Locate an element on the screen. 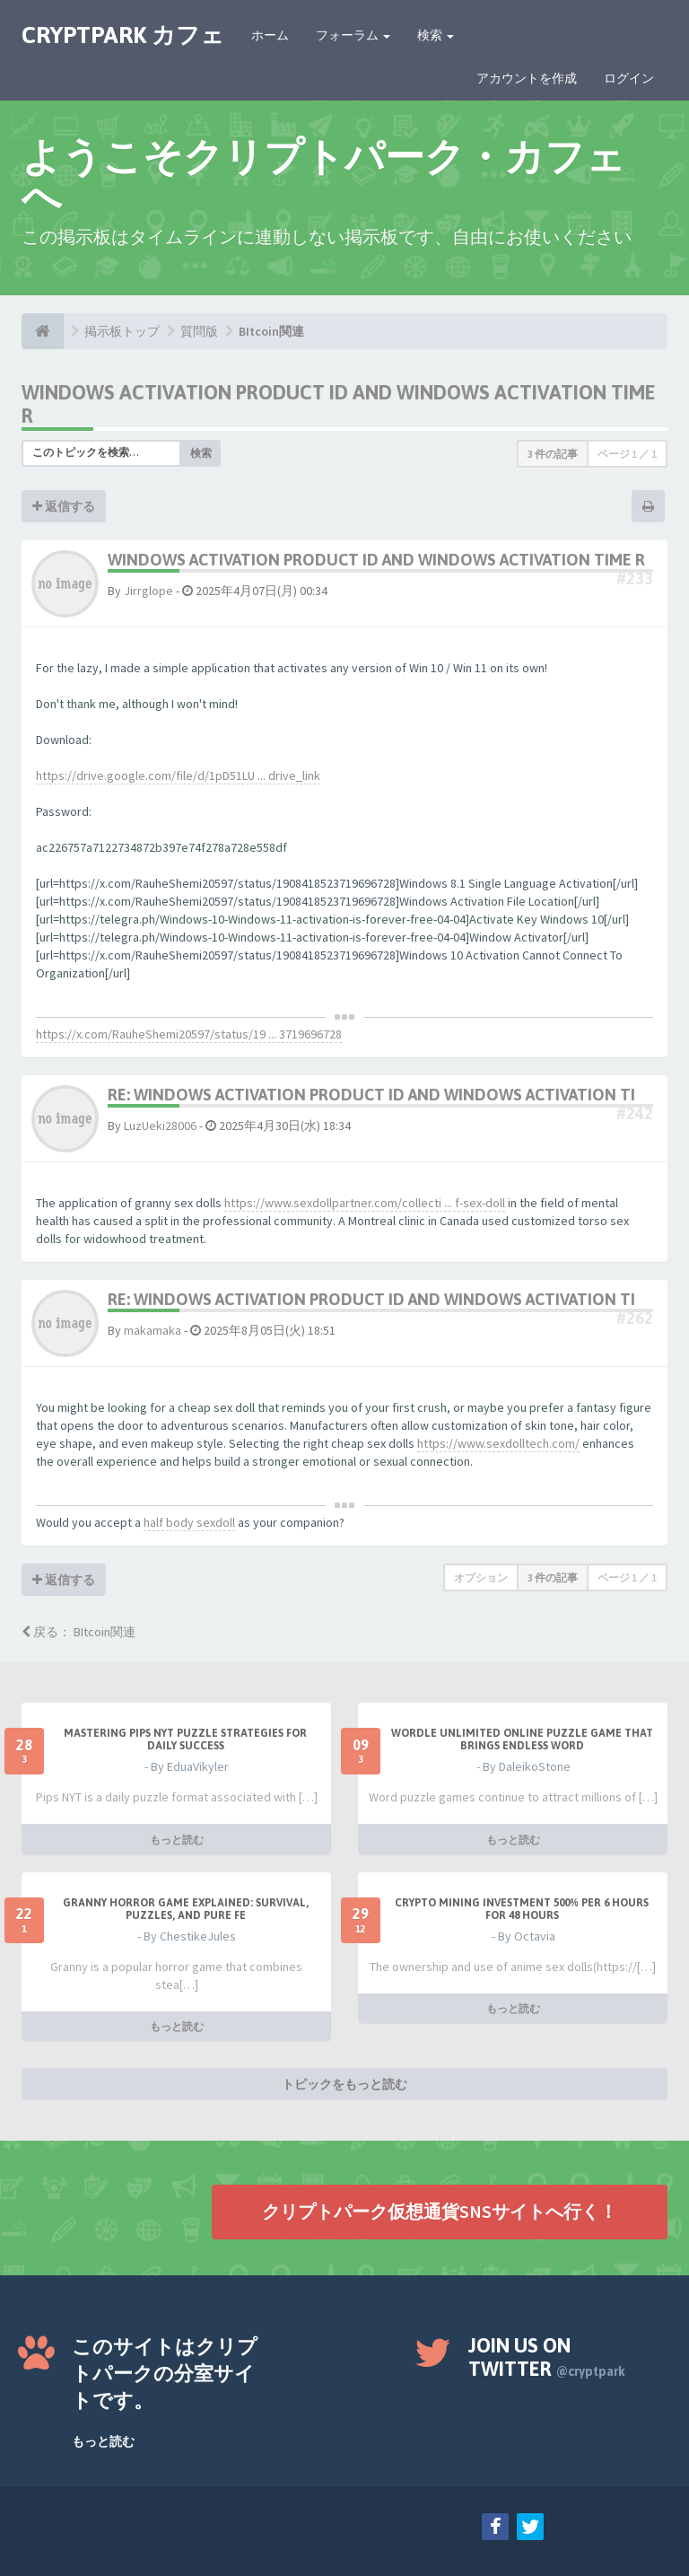  BItcoin関連 is located at coordinates (271, 331).